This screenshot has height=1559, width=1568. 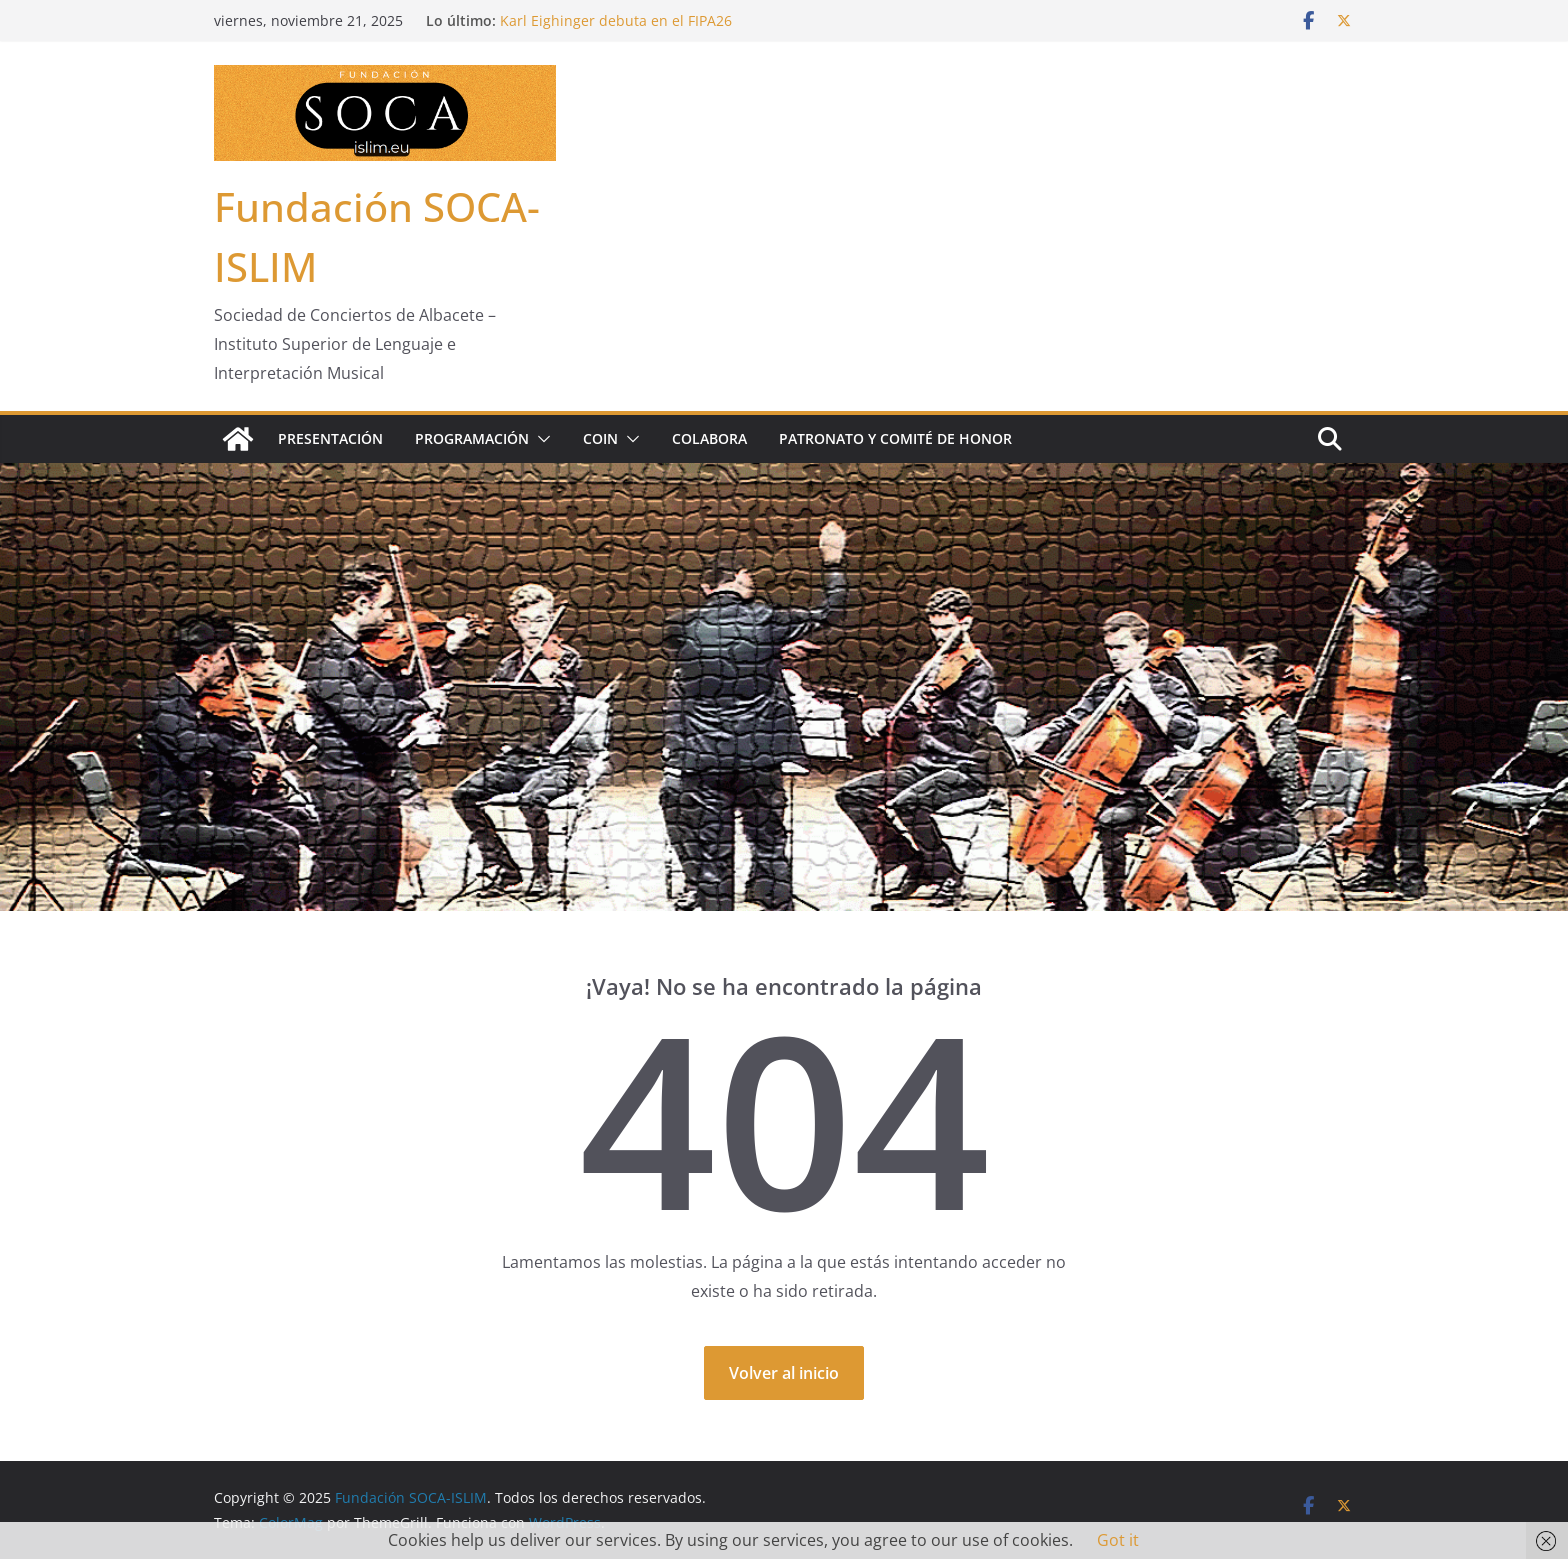 I want to click on COIN, so click(x=600, y=438).